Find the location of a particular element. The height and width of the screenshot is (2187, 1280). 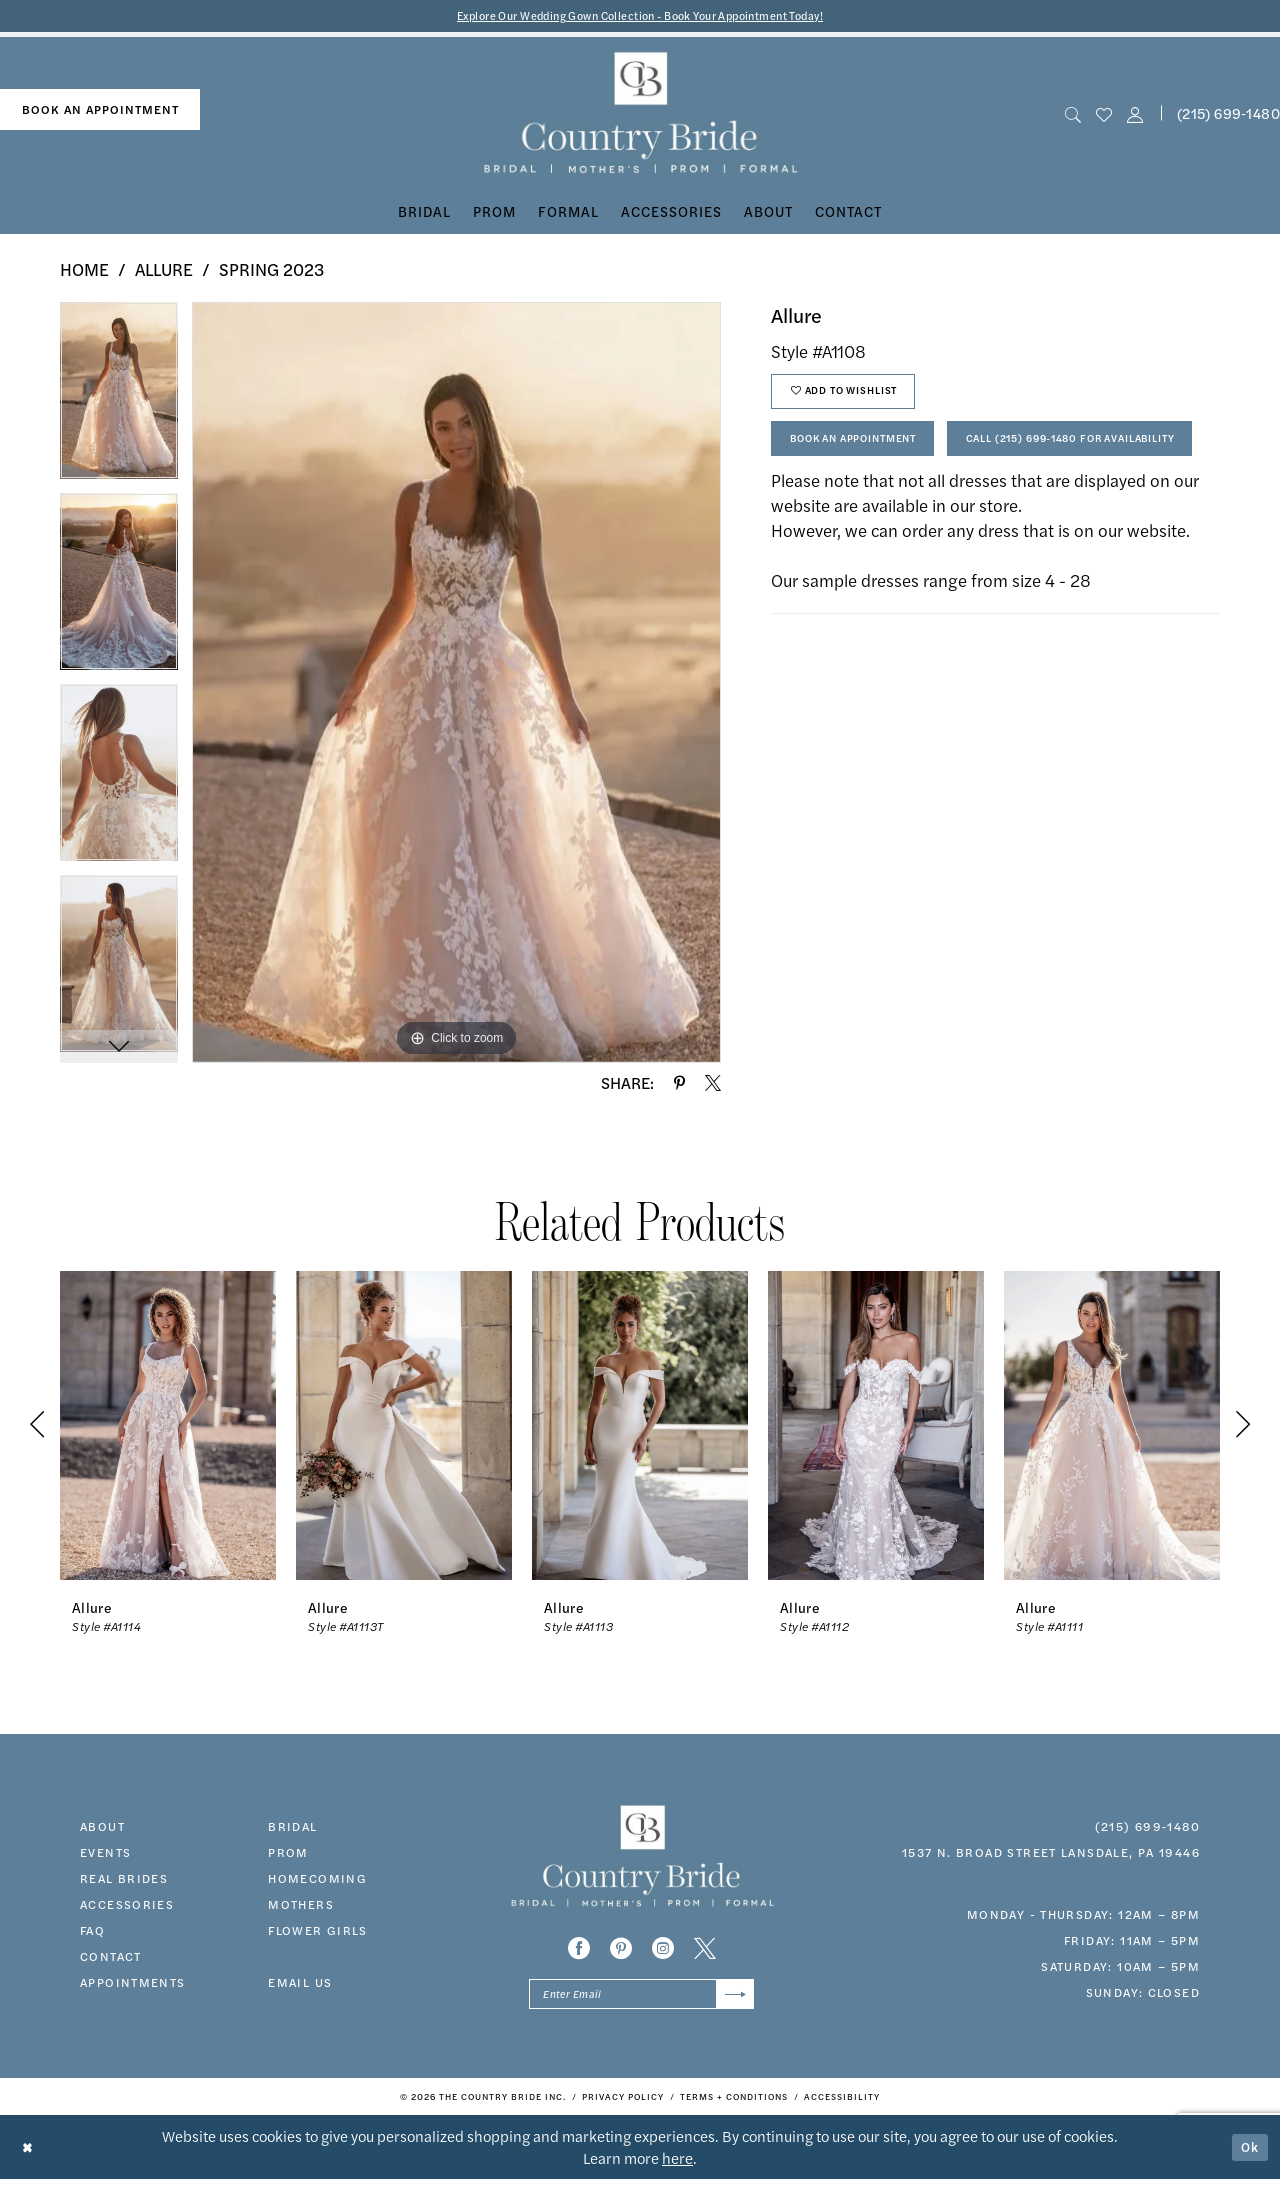

[Submit Subscribe] is located at coordinates (732, 1999).